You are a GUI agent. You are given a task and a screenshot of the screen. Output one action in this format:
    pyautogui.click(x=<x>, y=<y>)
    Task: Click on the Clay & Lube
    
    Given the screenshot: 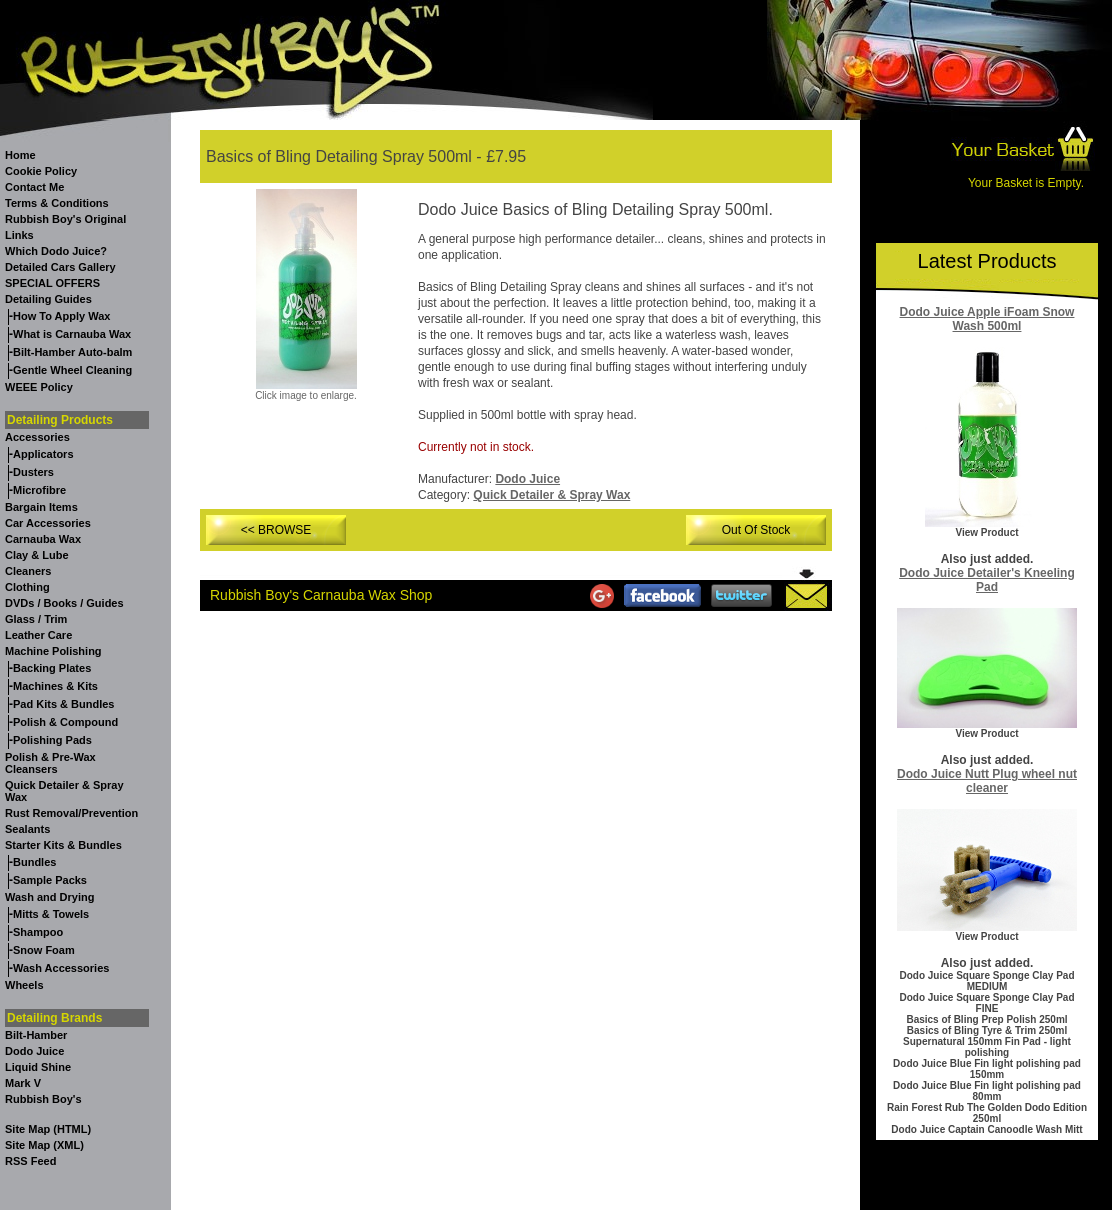 What is the action you would take?
    pyautogui.click(x=37, y=555)
    